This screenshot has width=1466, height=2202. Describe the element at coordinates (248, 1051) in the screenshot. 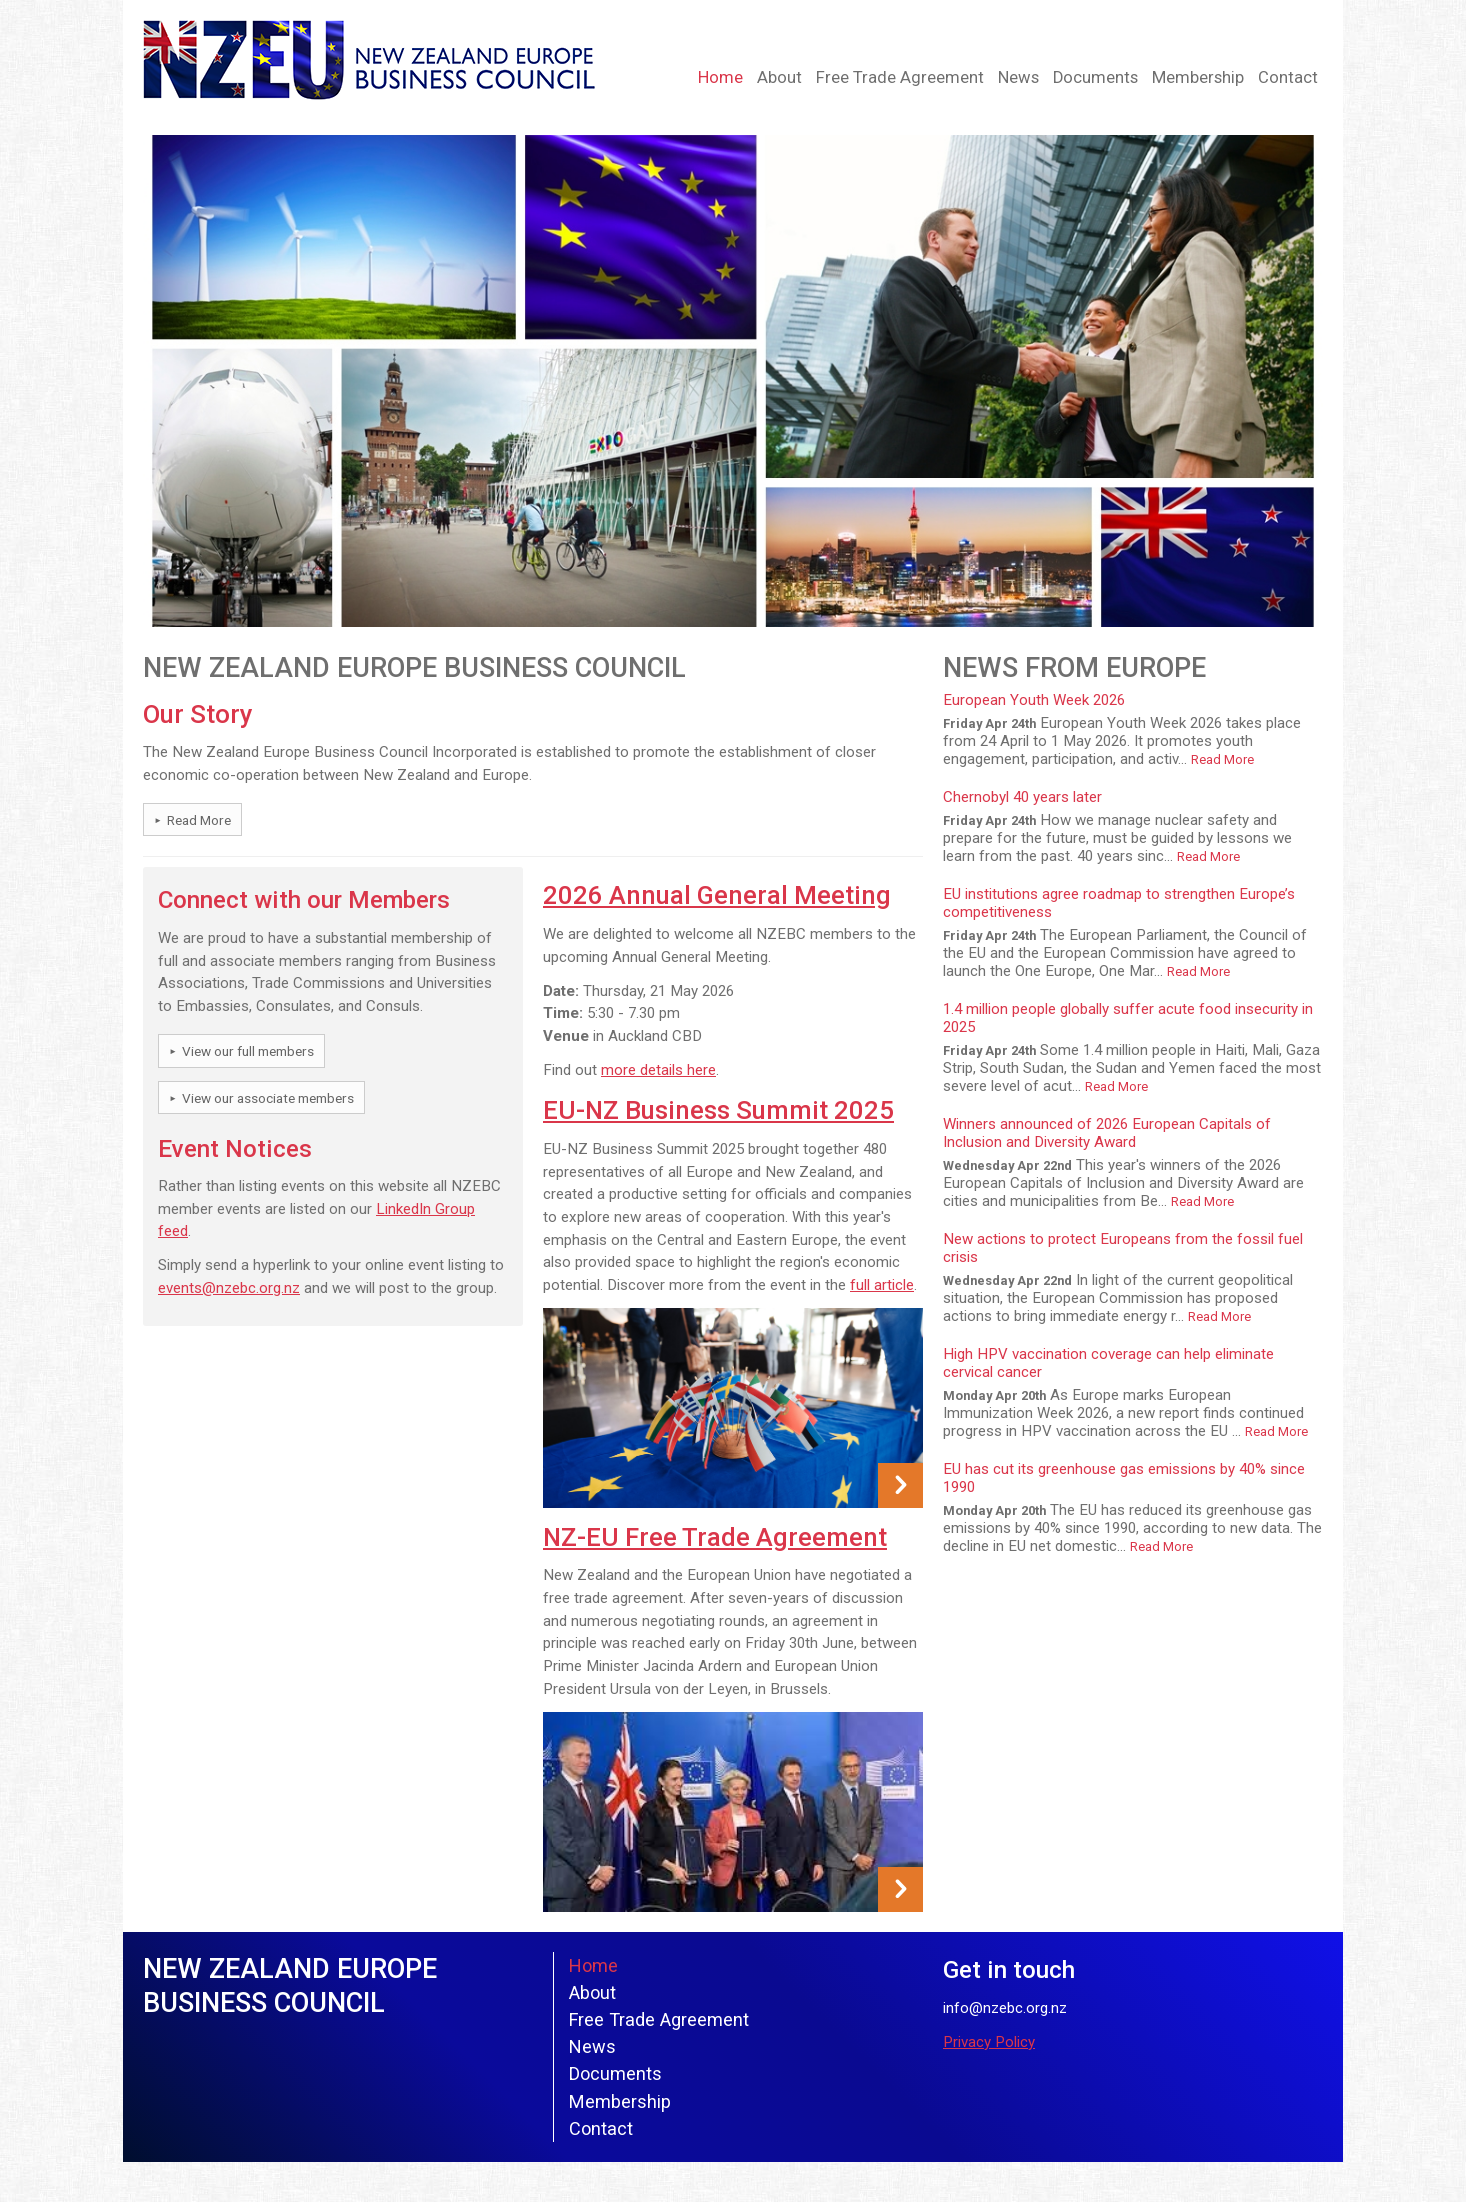

I see `View our full members` at that location.